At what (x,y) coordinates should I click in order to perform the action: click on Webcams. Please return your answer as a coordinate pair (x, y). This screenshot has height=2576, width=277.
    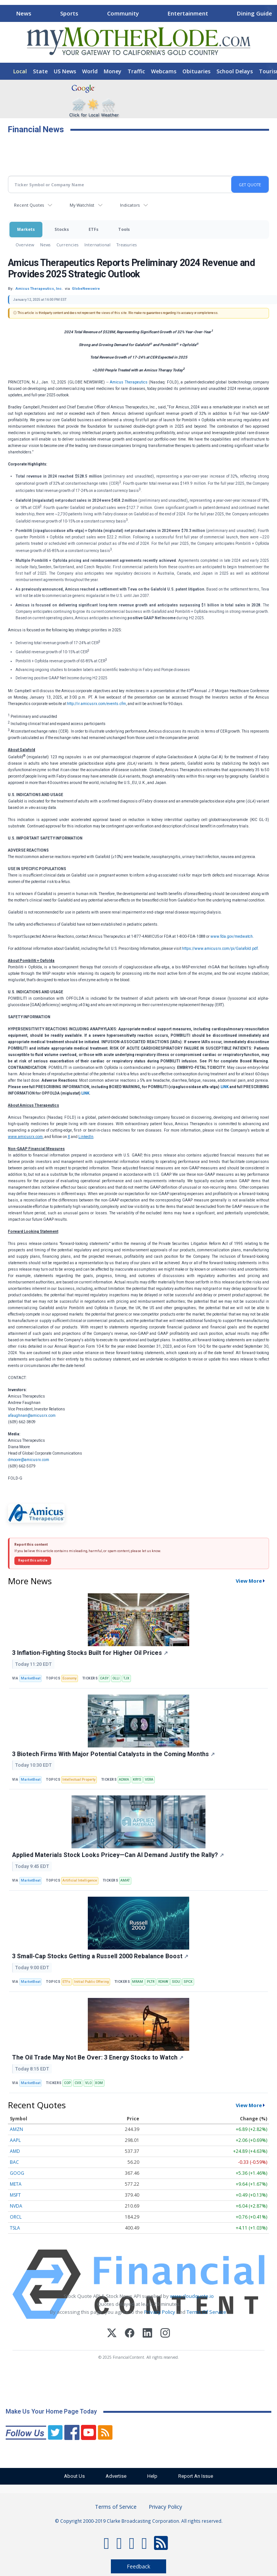
    Looking at the image, I should click on (163, 71).